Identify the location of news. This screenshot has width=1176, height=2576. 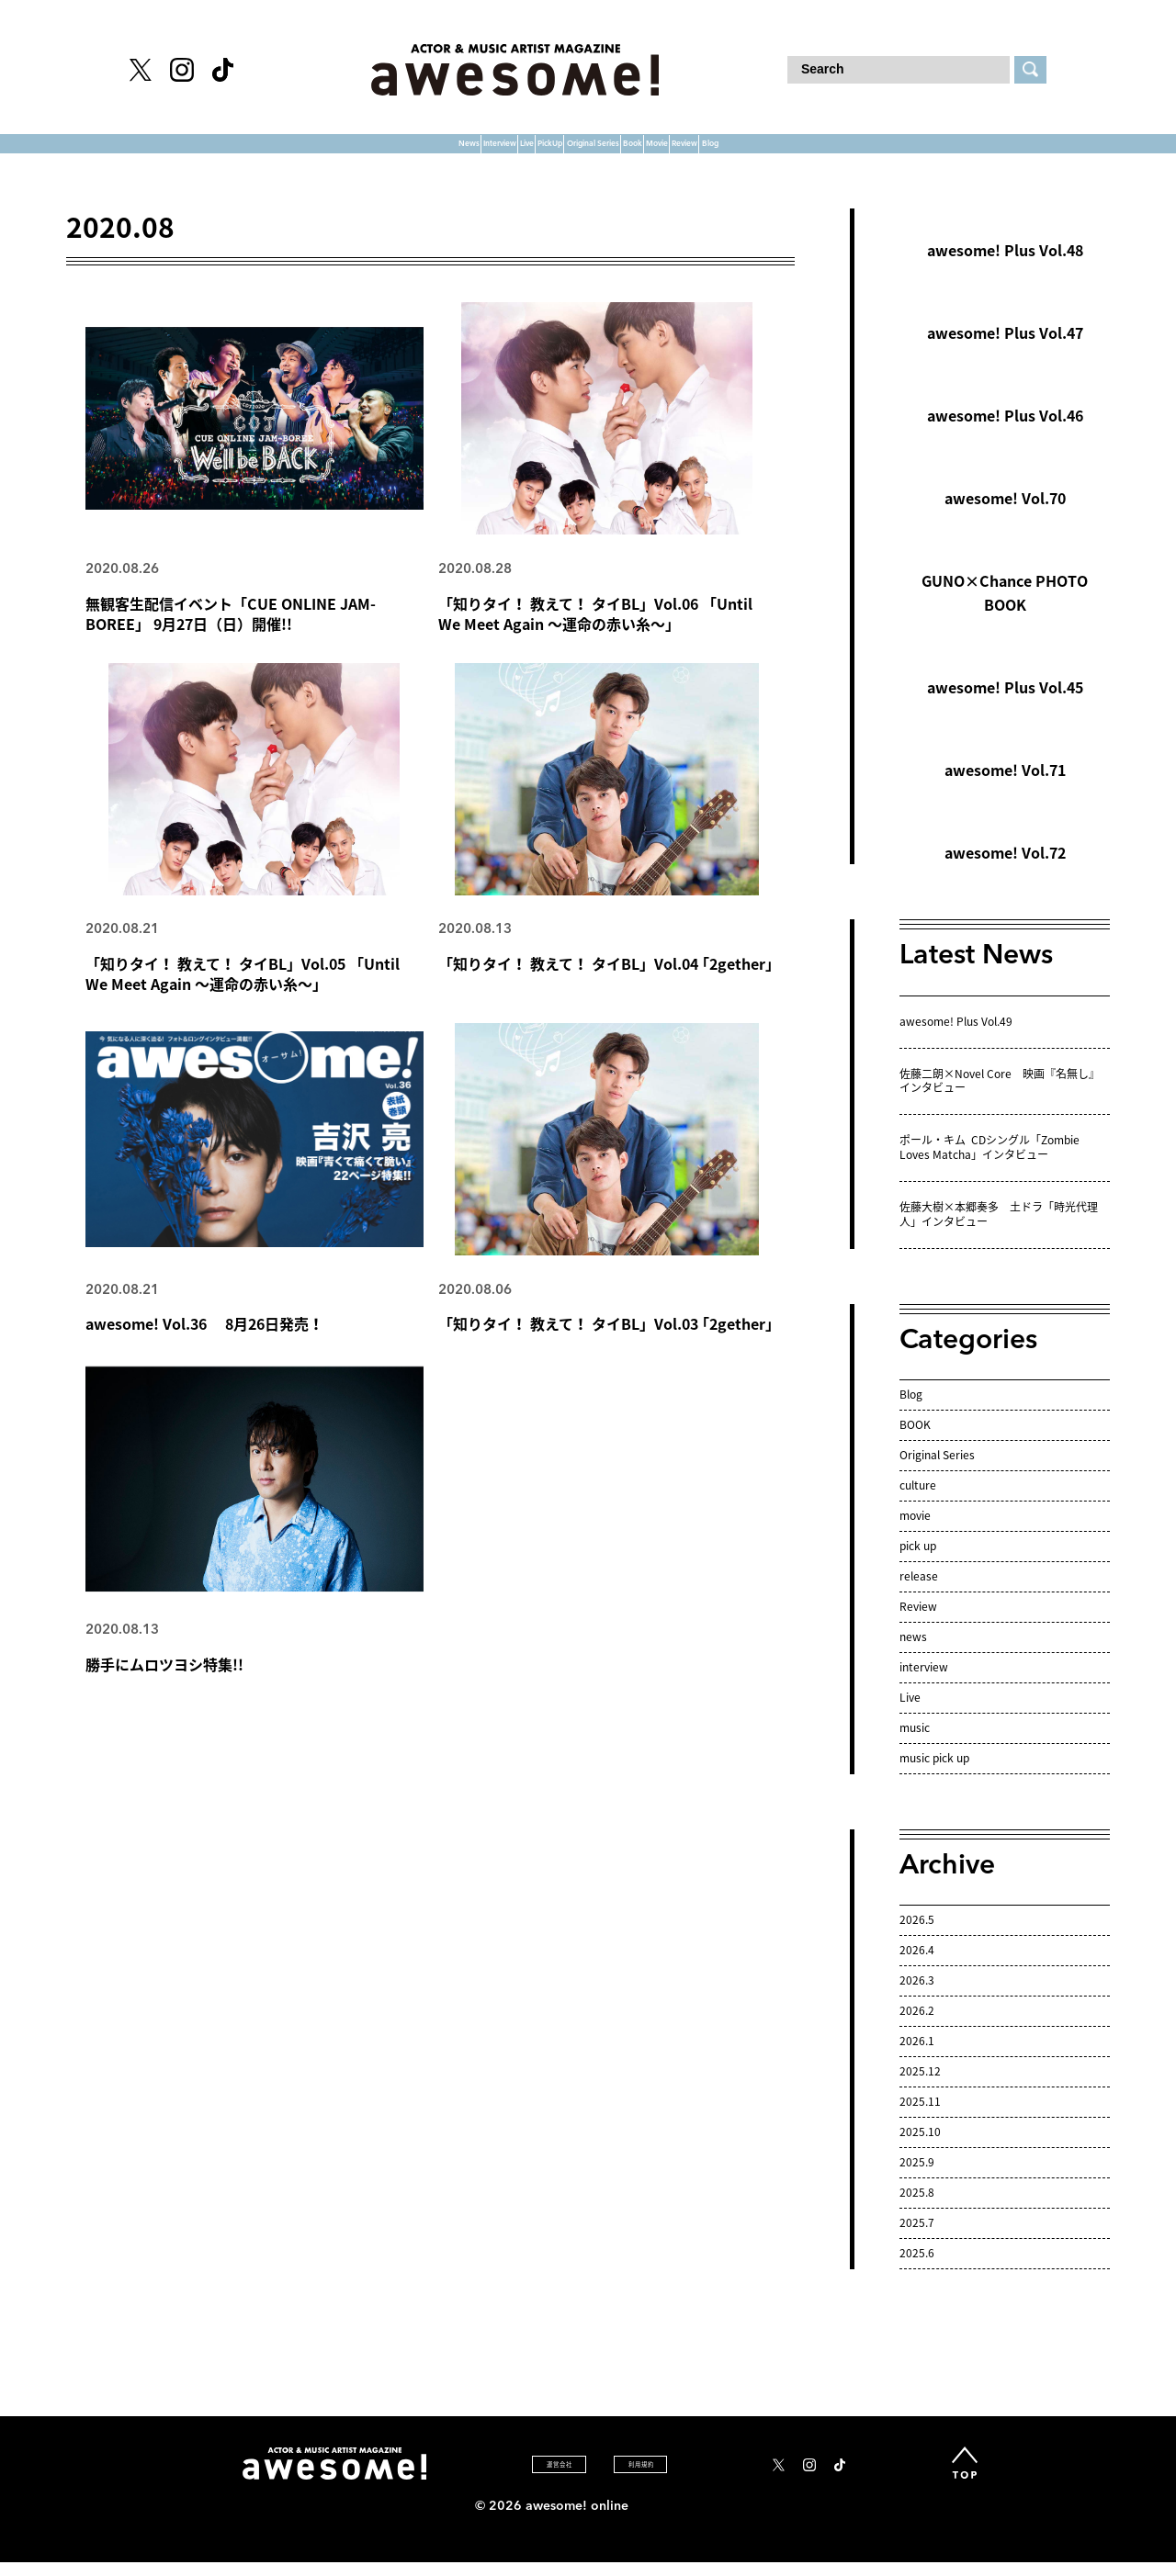
(913, 1653).